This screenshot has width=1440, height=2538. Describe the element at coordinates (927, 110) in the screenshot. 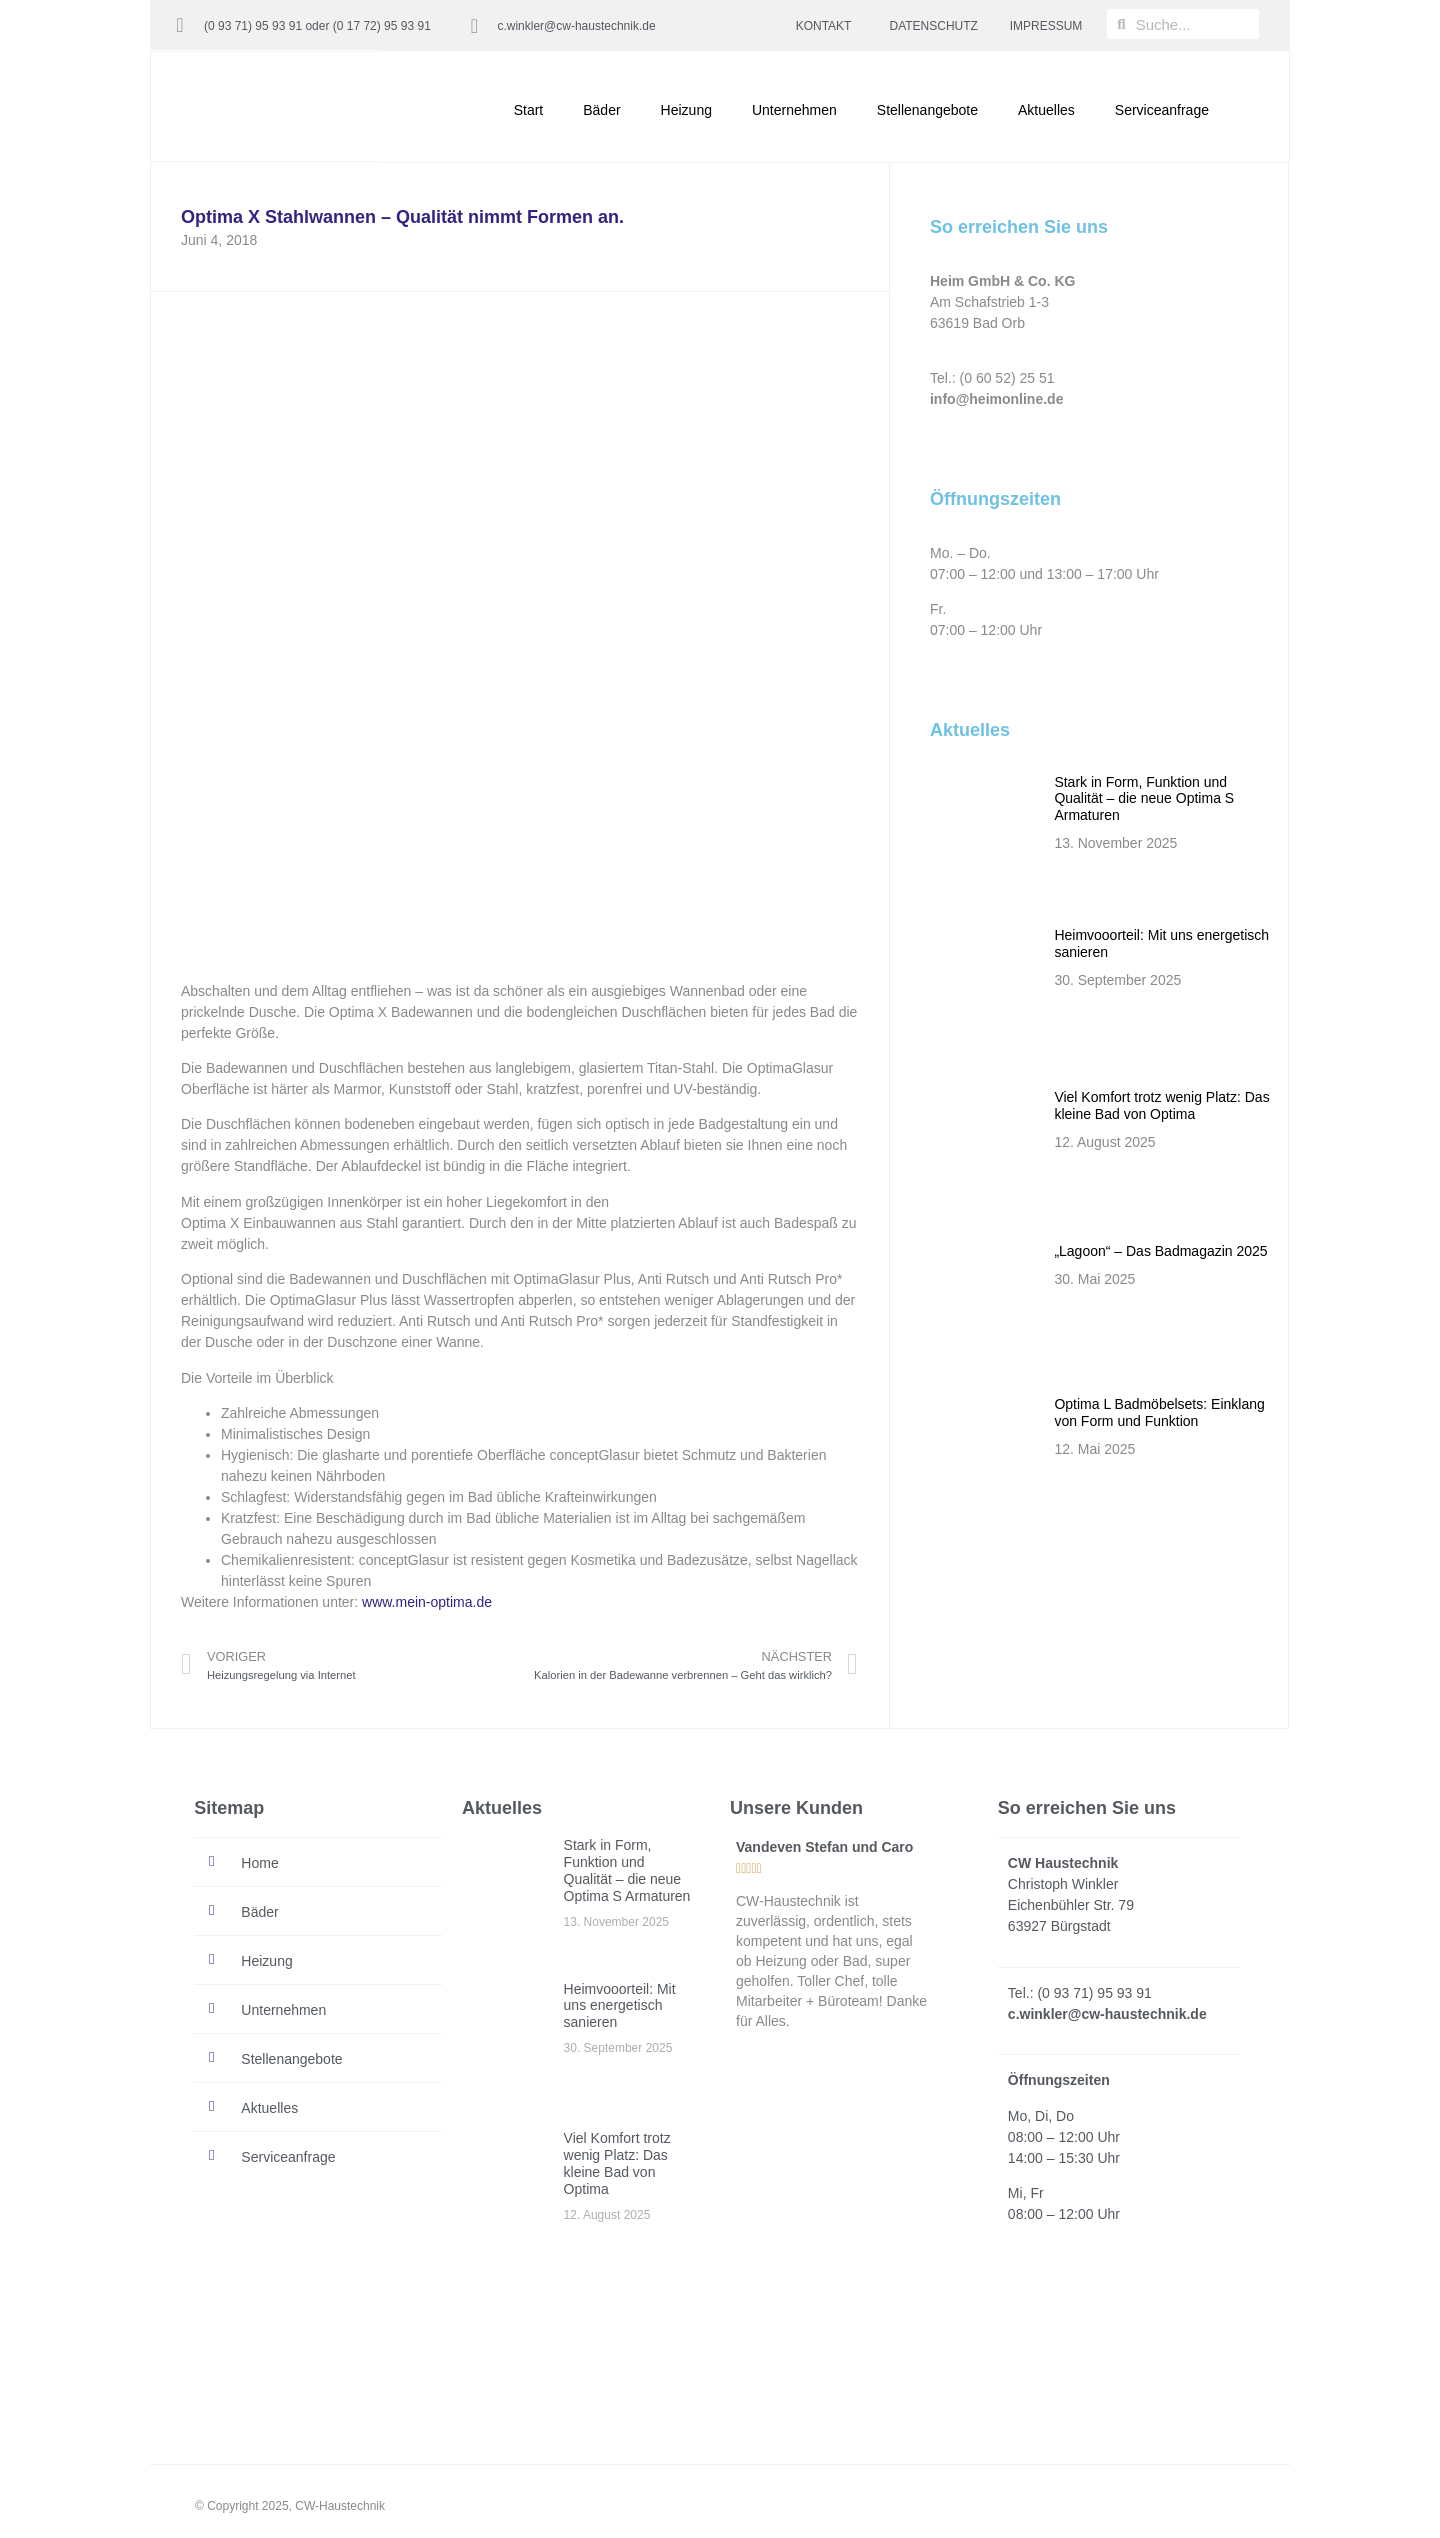

I see `Stellenangebote` at that location.